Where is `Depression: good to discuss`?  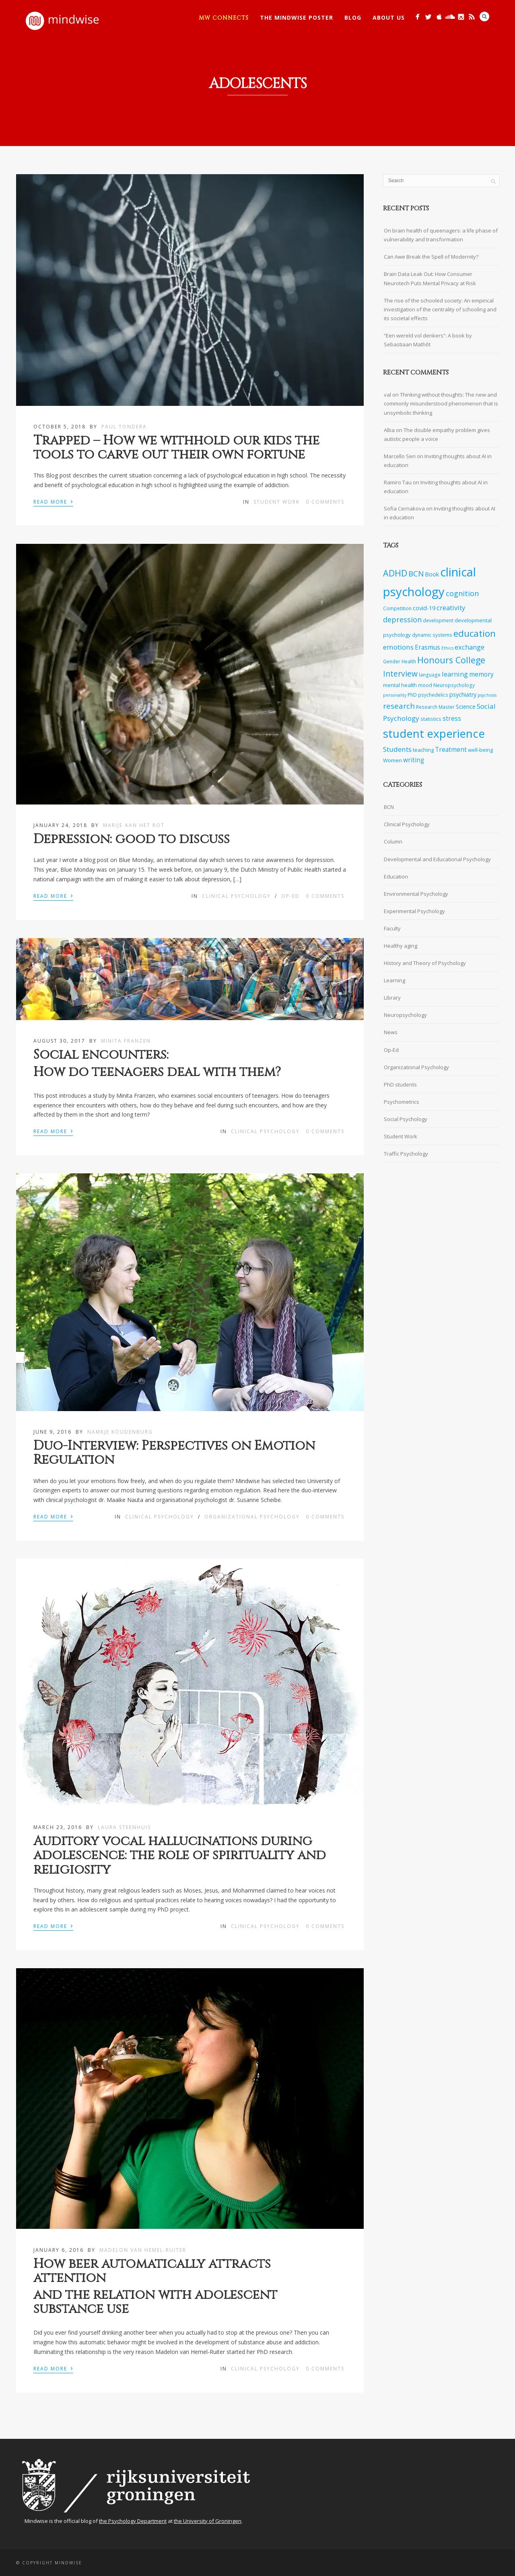
Depression: good to discuss is located at coordinates (131, 839).